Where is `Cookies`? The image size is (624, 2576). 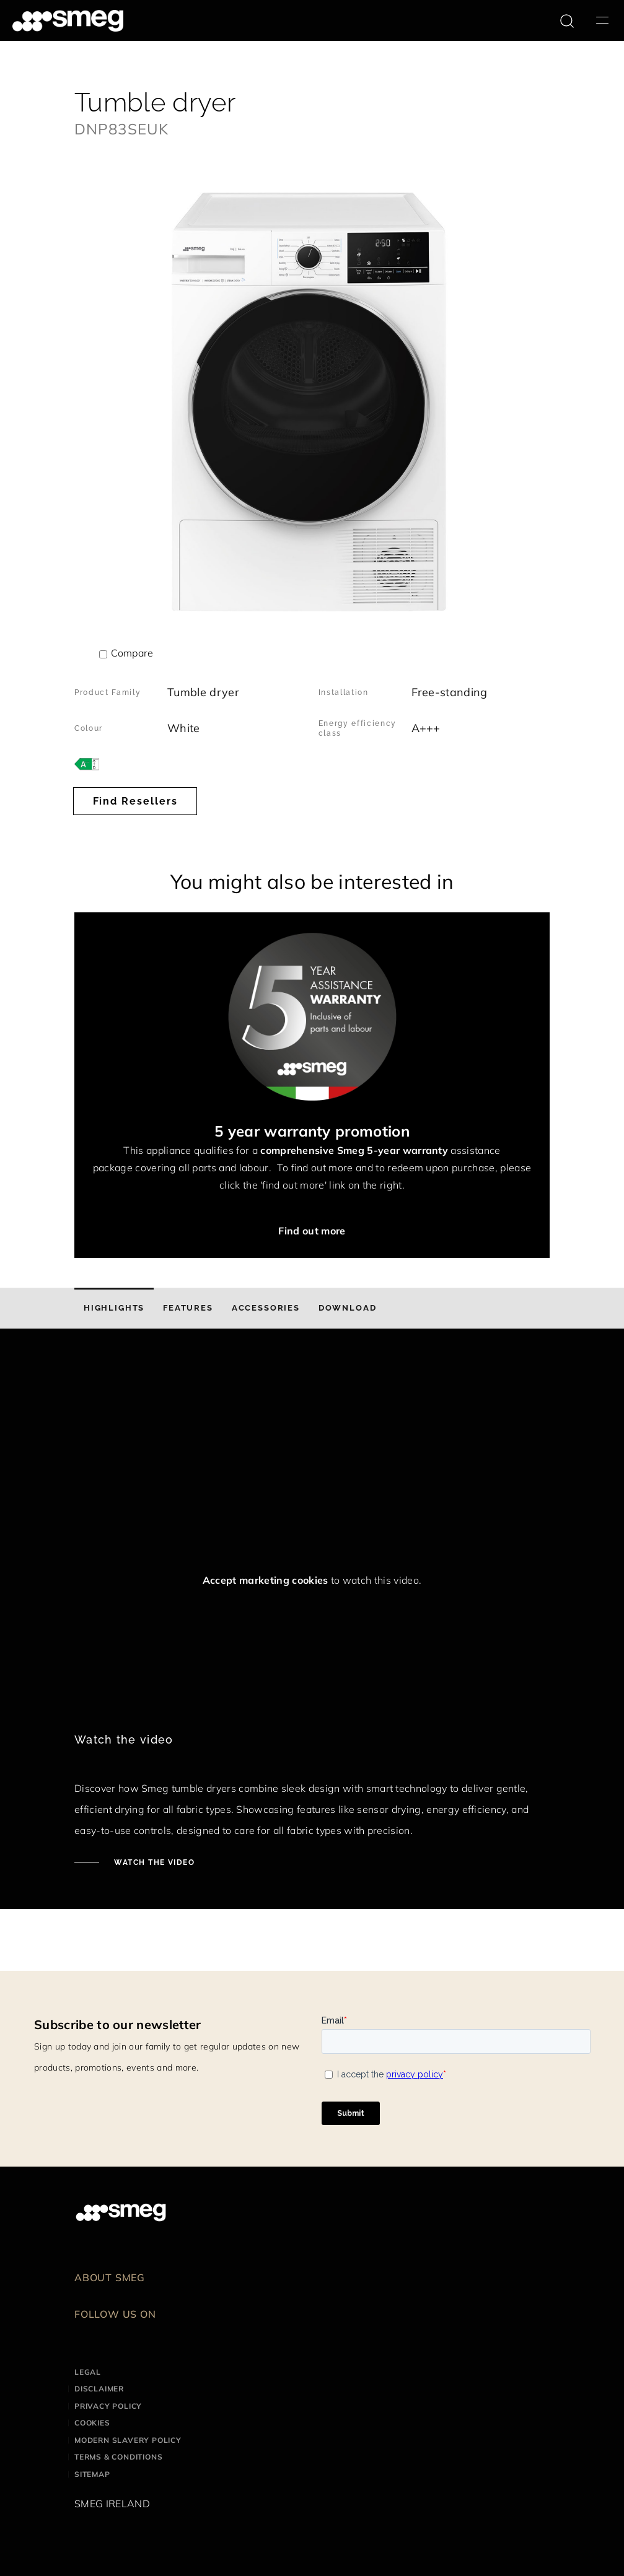 Cookies is located at coordinates (92, 2422).